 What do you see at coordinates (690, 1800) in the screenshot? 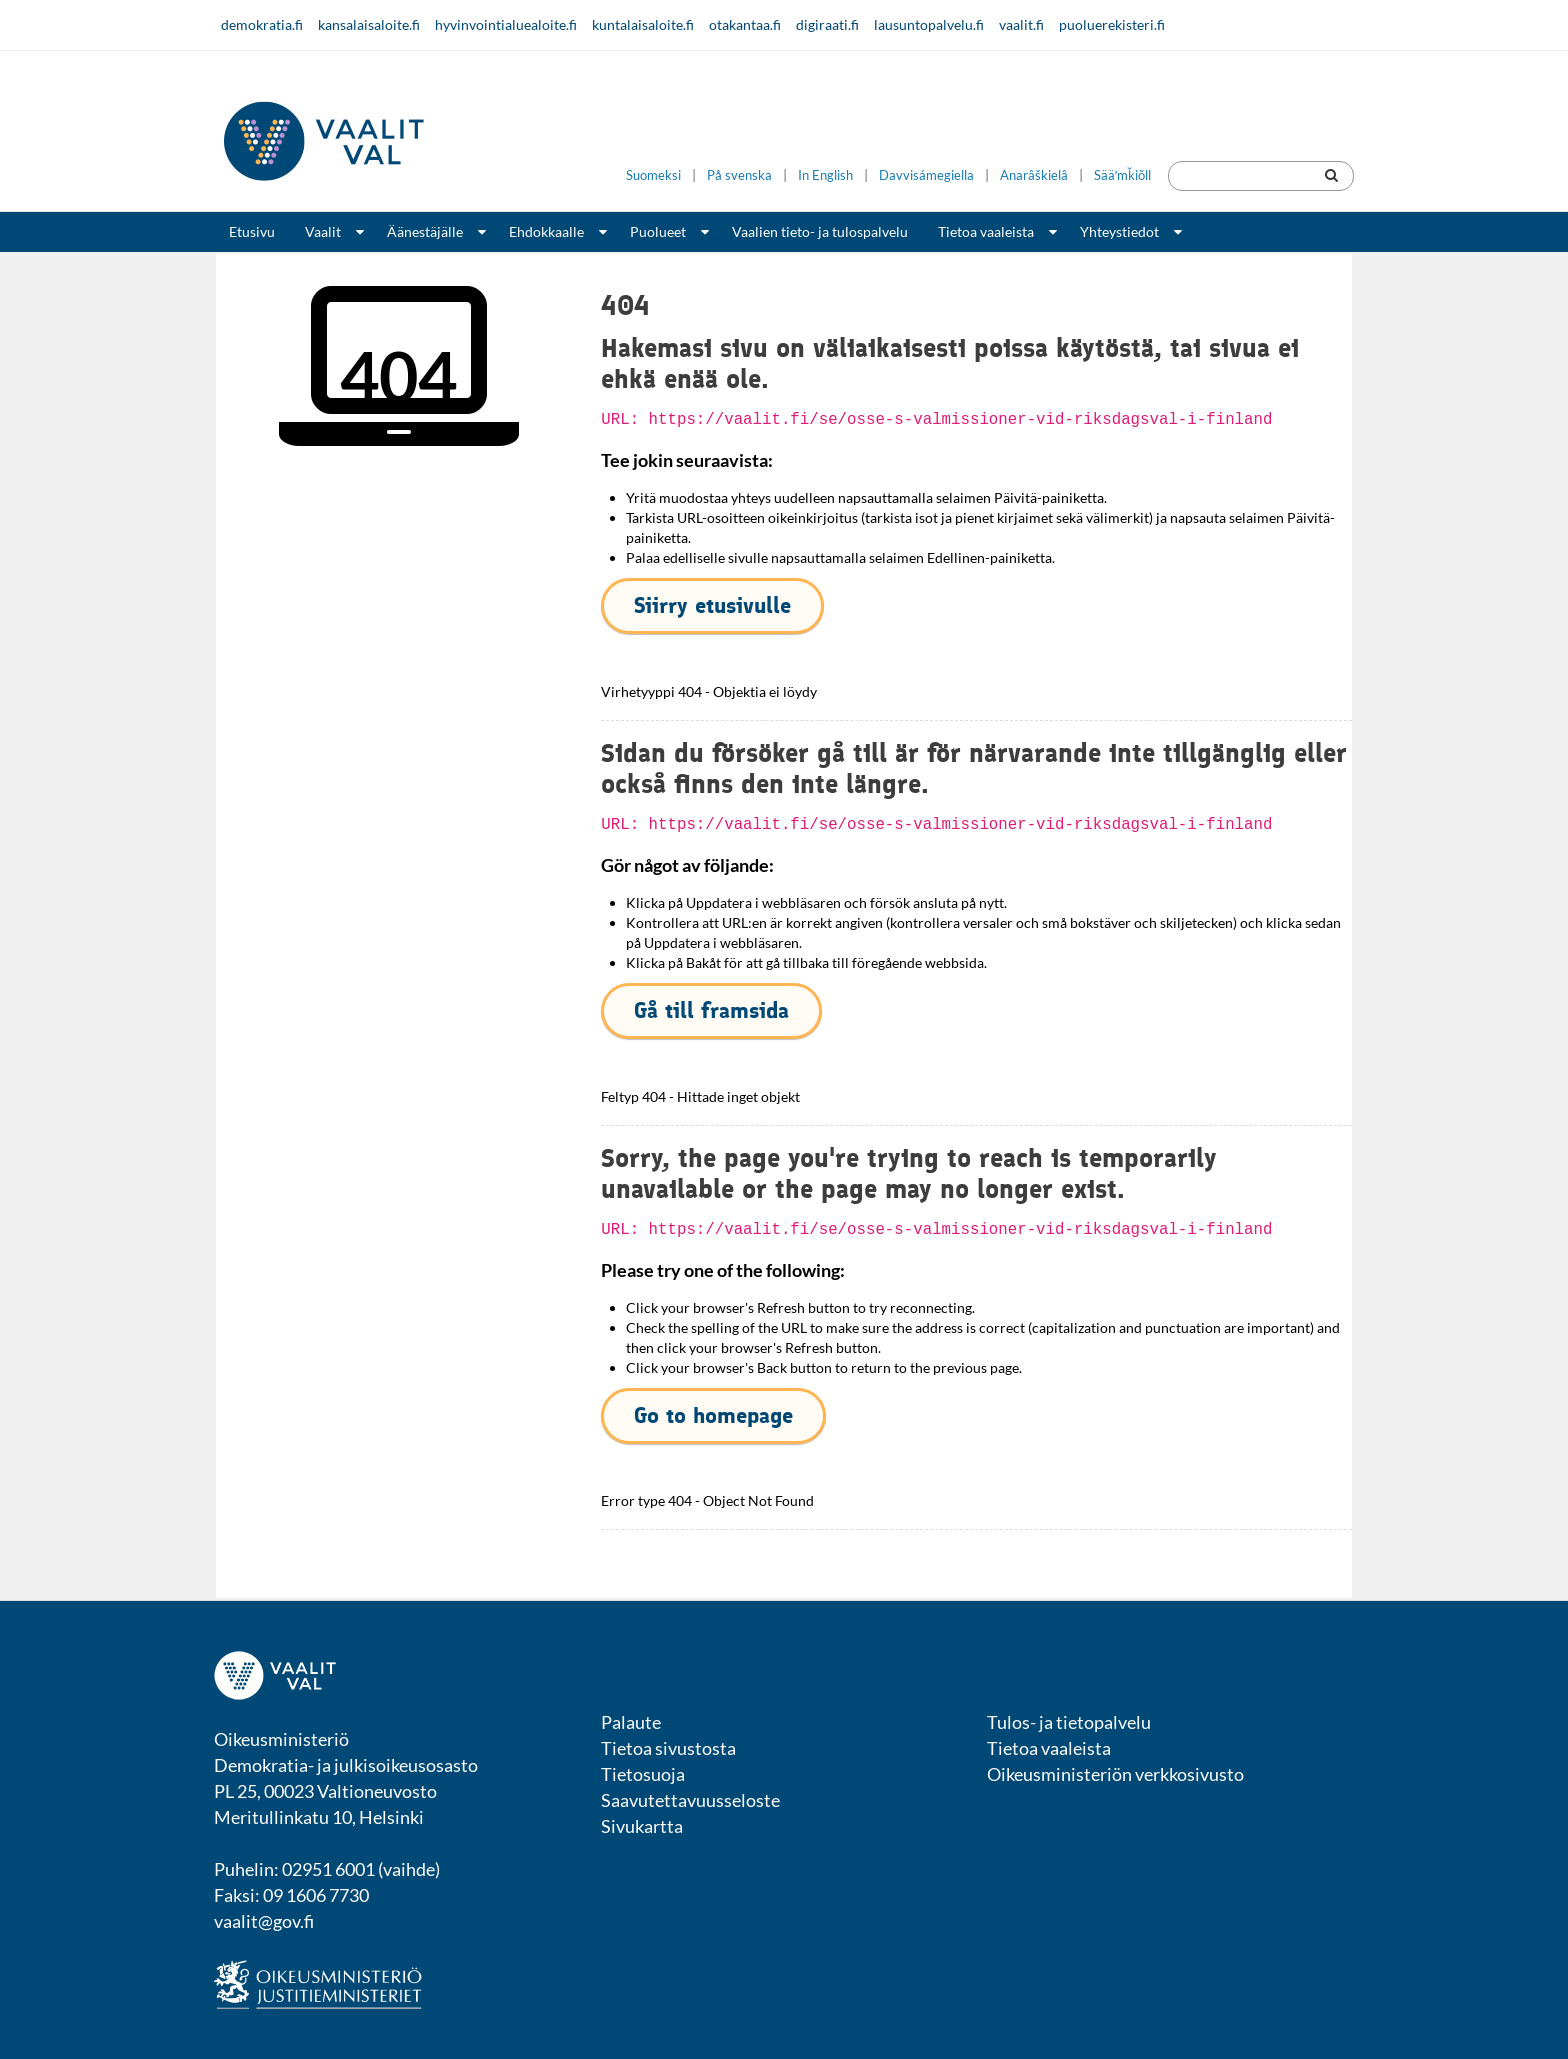
I see `Saavutettavuusseloste` at bounding box center [690, 1800].